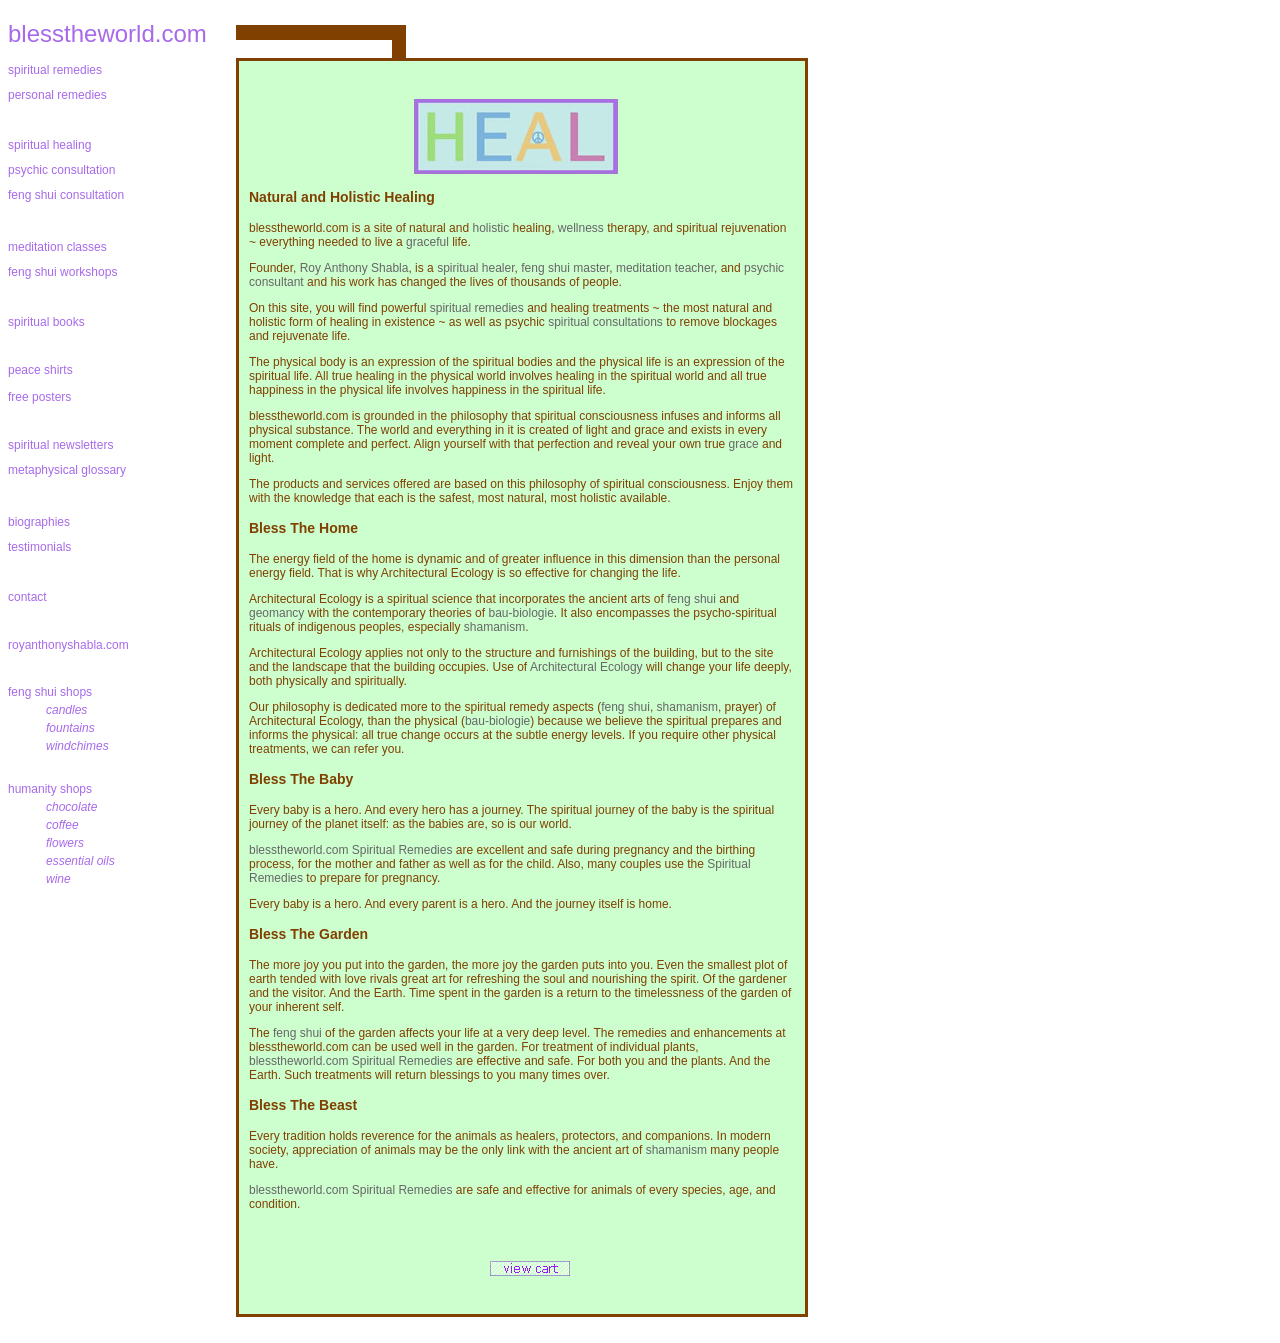  What do you see at coordinates (46, 322) in the screenshot?
I see `spiritual books` at bounding box center [46, 322].